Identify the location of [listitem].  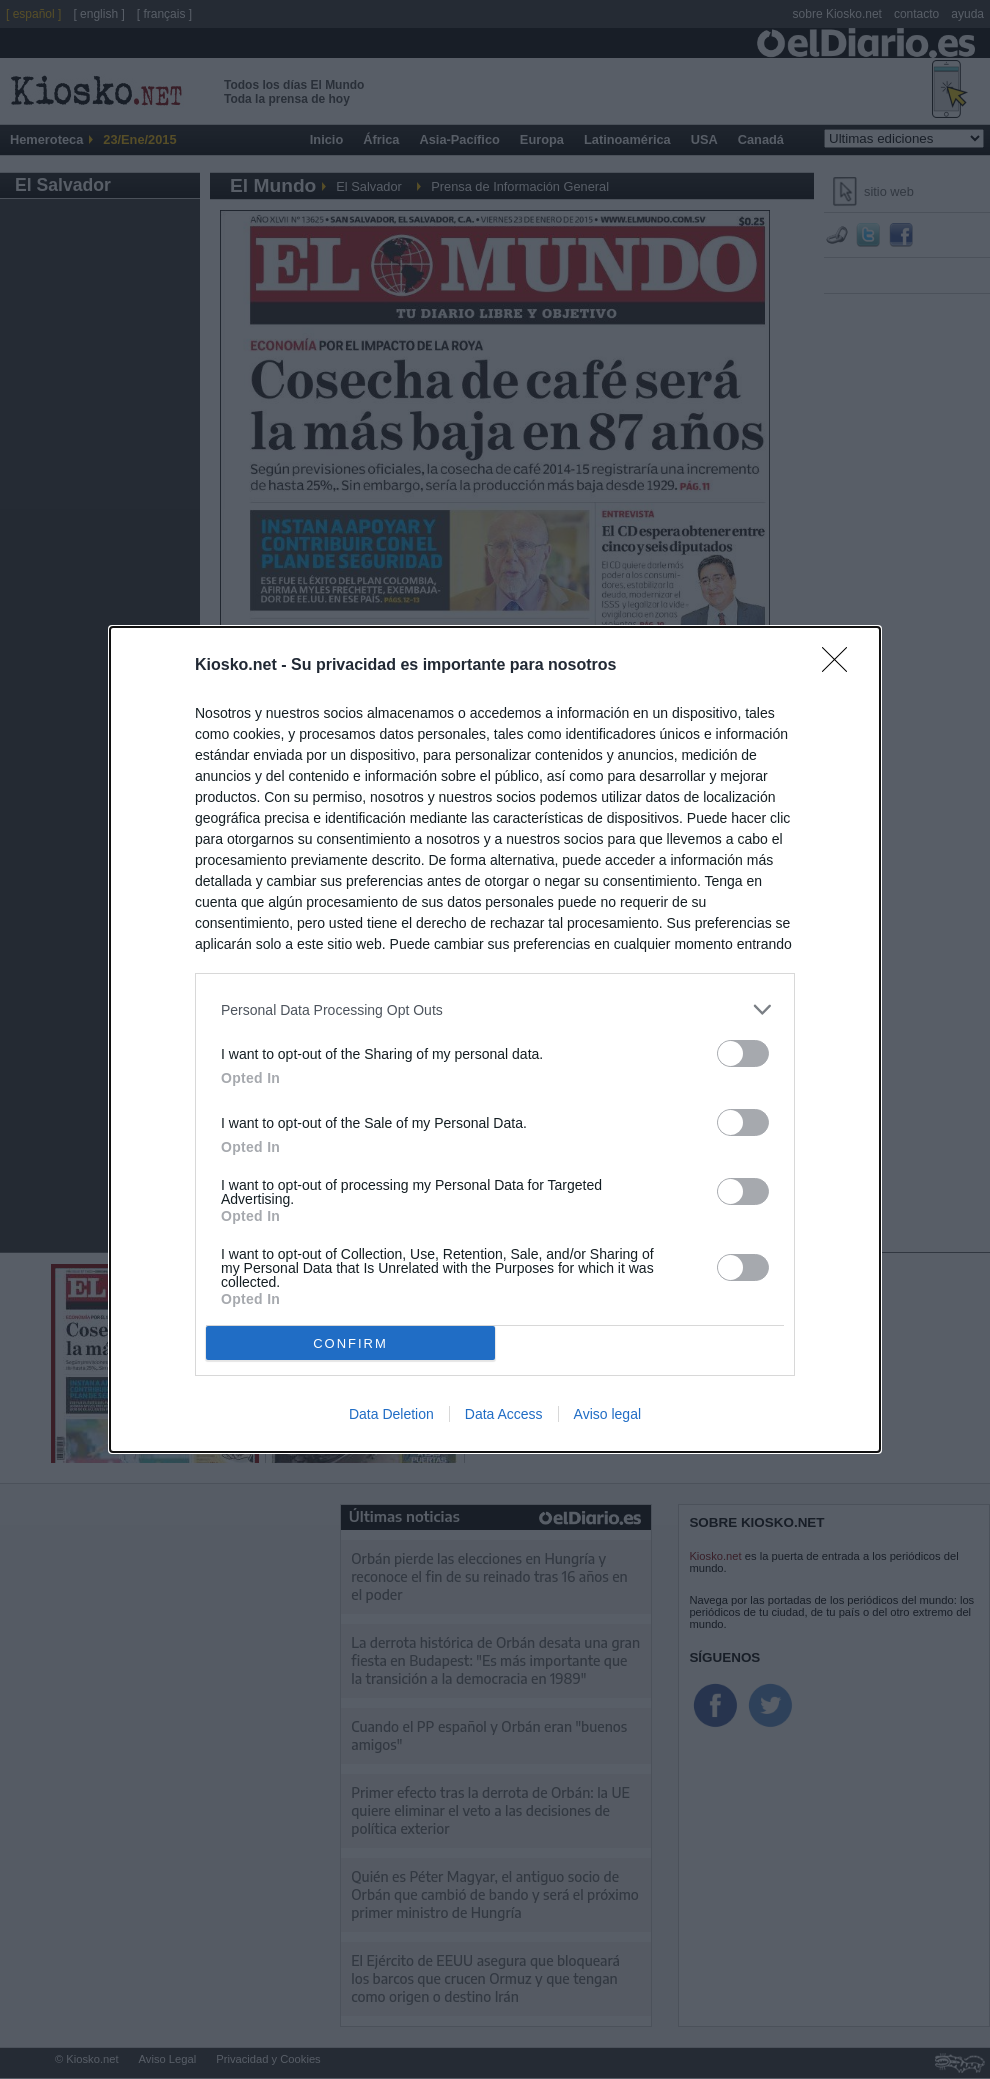
(495, 1009).